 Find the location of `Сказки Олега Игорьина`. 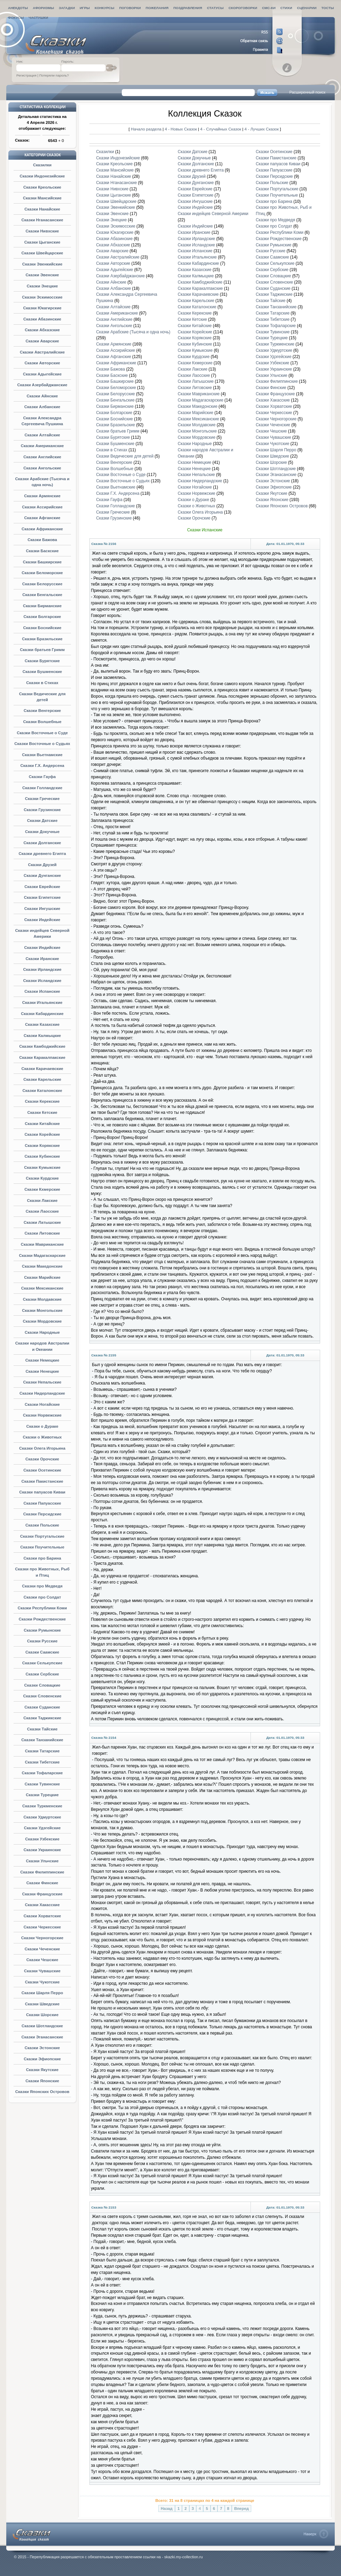

Сказки Олега Игорьина is located at coordinates (42, 1448).